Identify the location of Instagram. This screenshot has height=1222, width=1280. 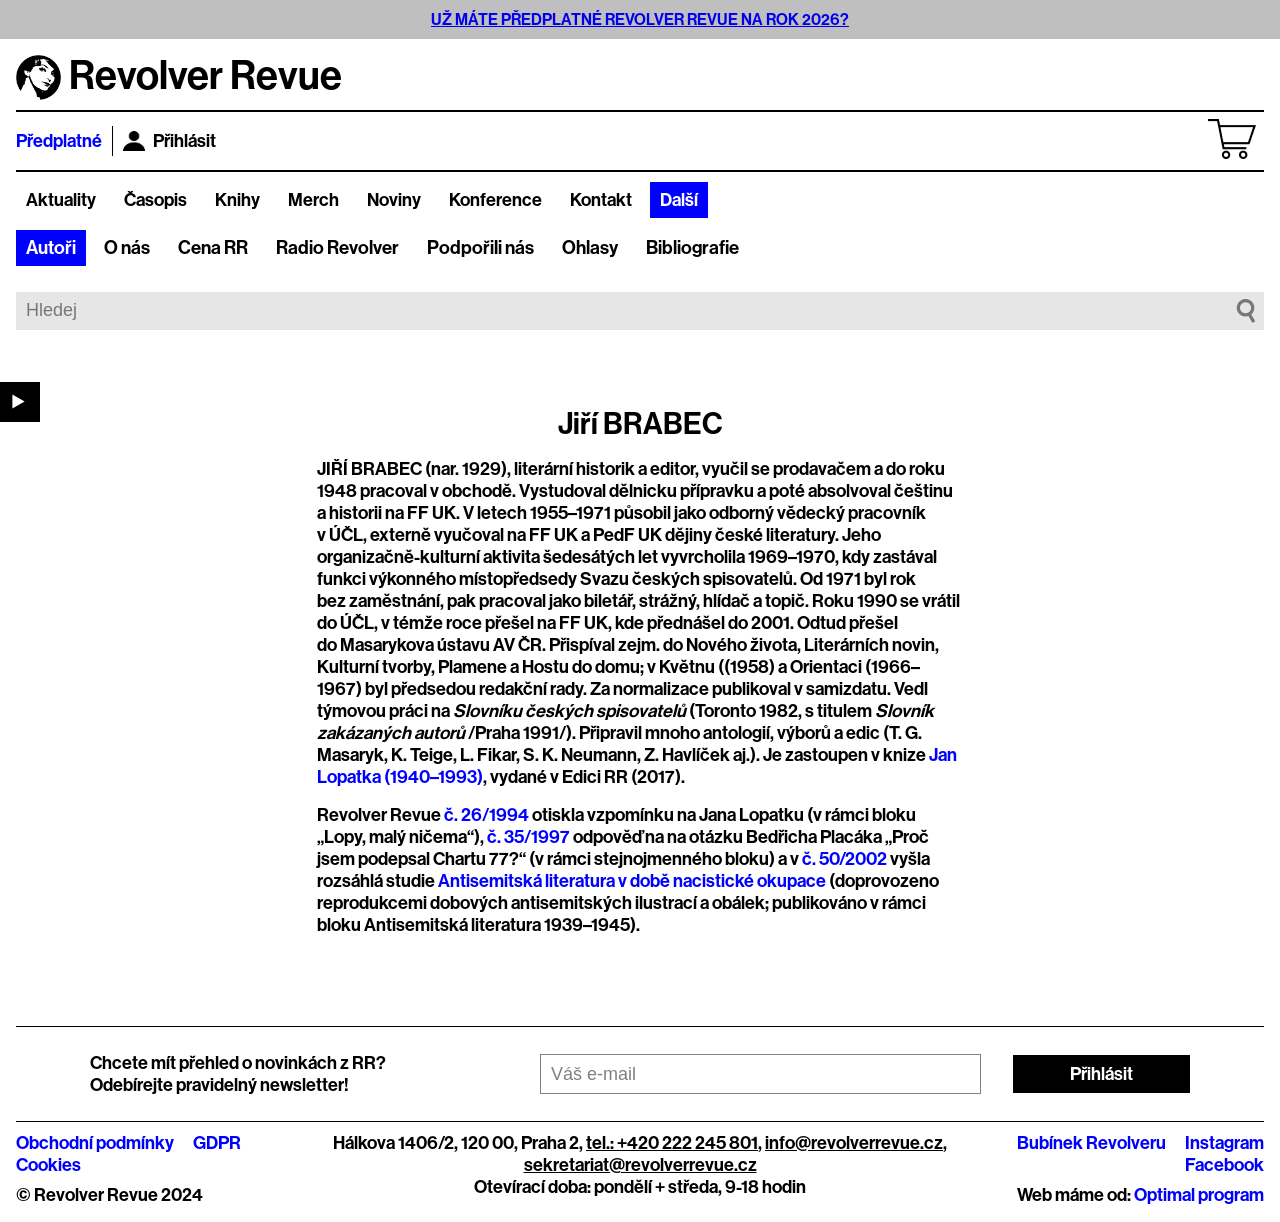
(1224, 1143).